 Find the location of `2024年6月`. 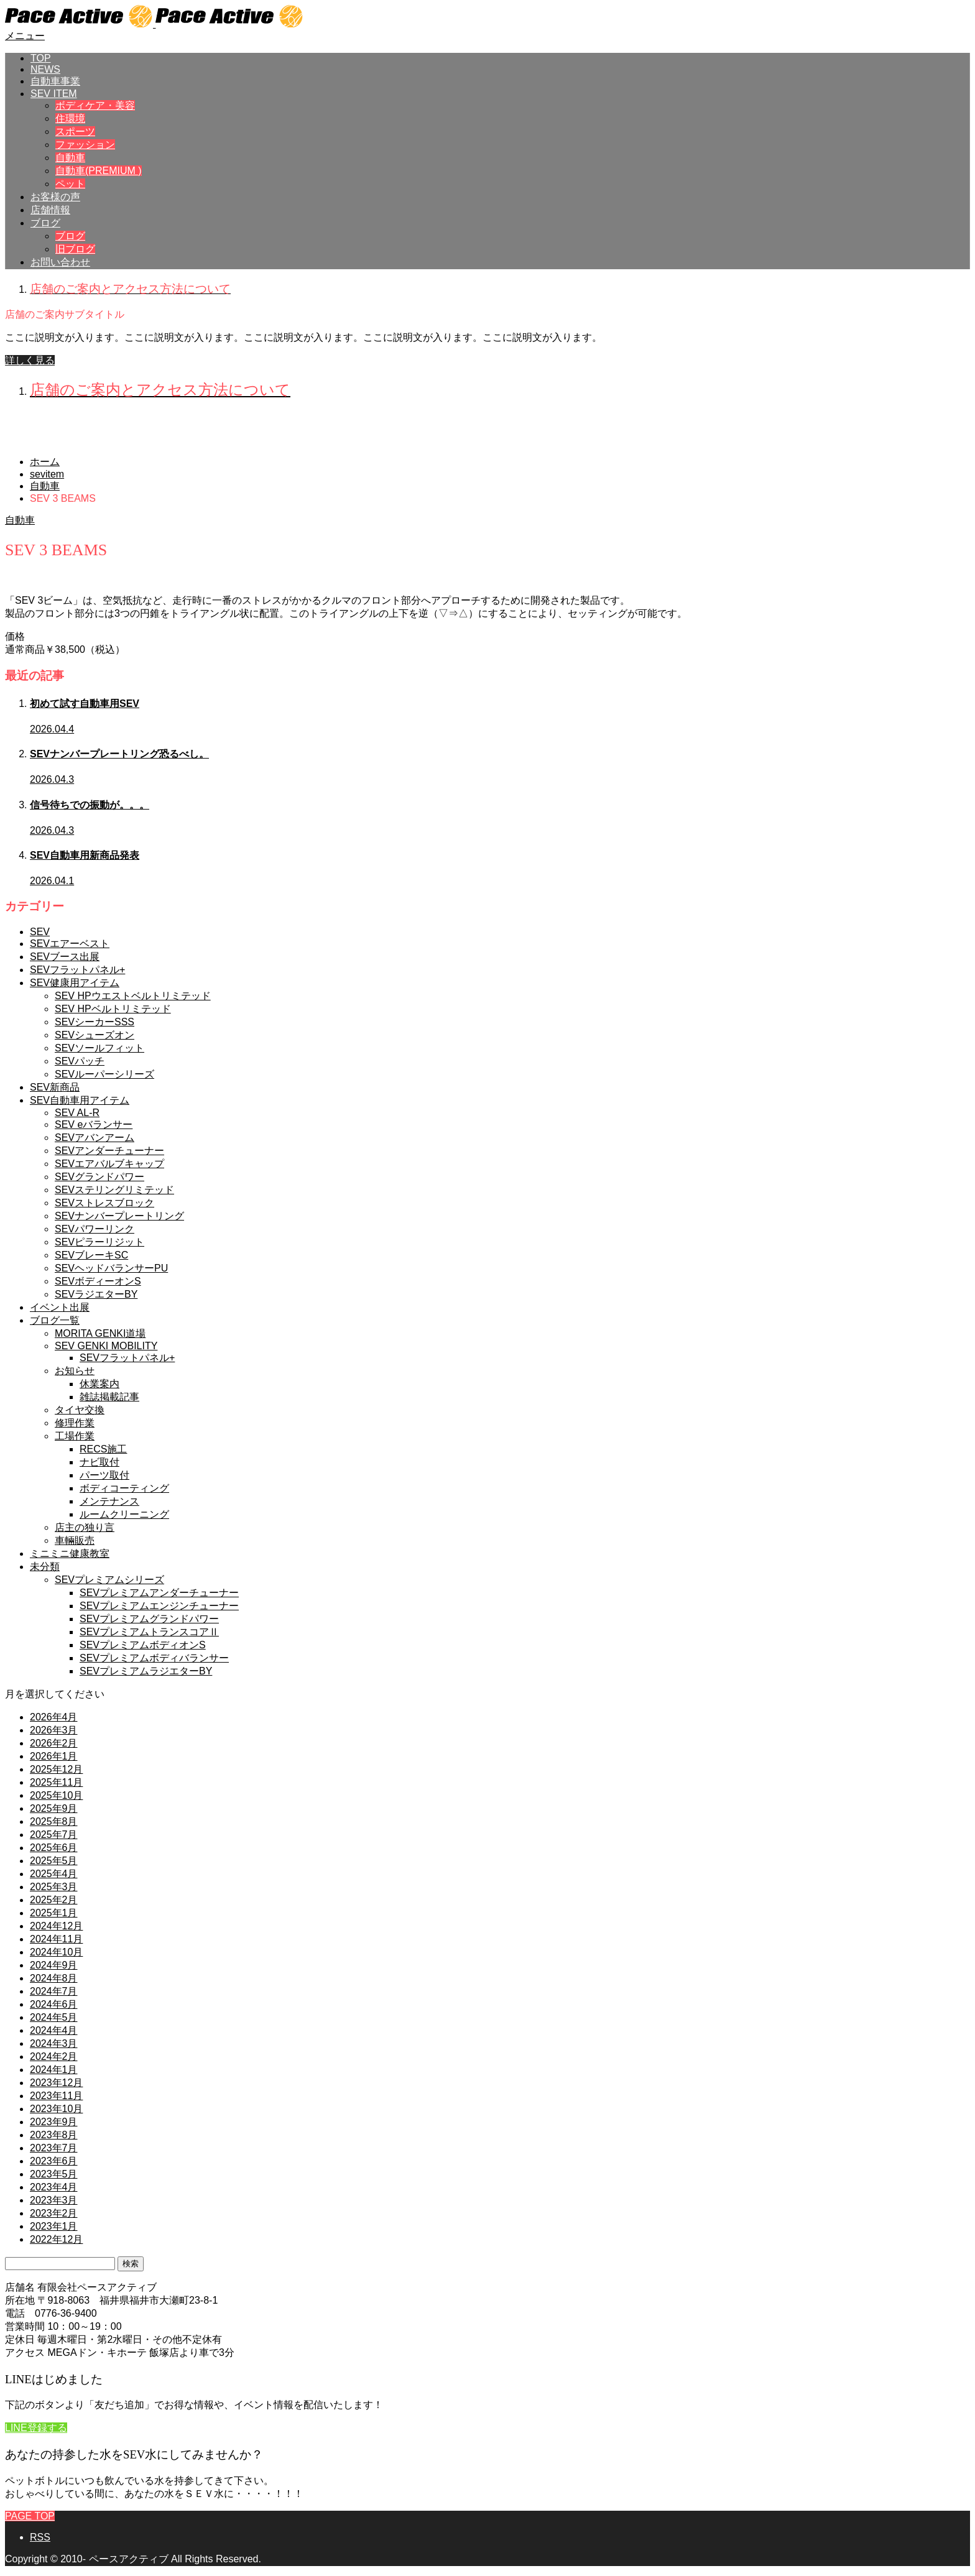

2024年6月 is located at coordinates (54, 2004).